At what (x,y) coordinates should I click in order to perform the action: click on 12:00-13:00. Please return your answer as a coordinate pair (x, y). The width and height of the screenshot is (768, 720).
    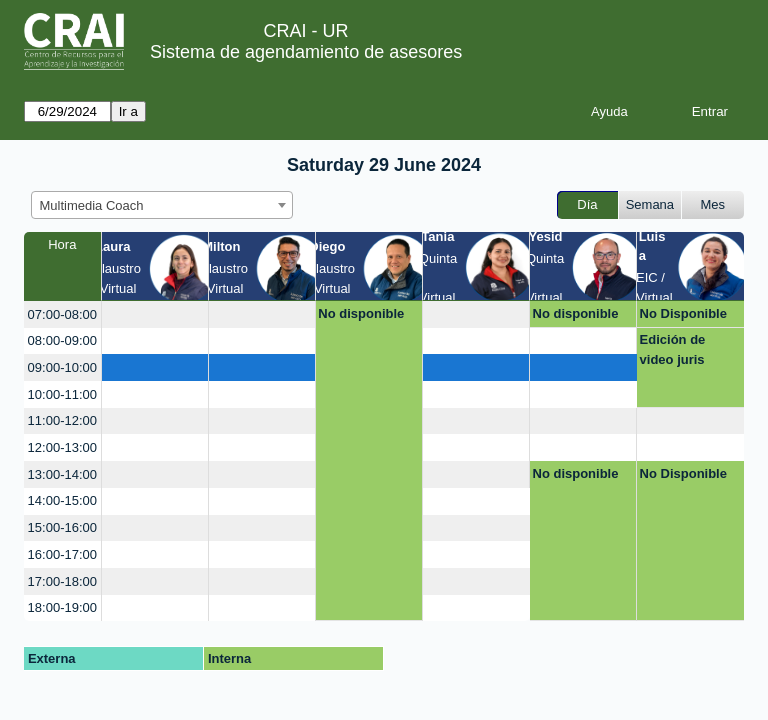
    Looking at the image, I should click on (62, 447).